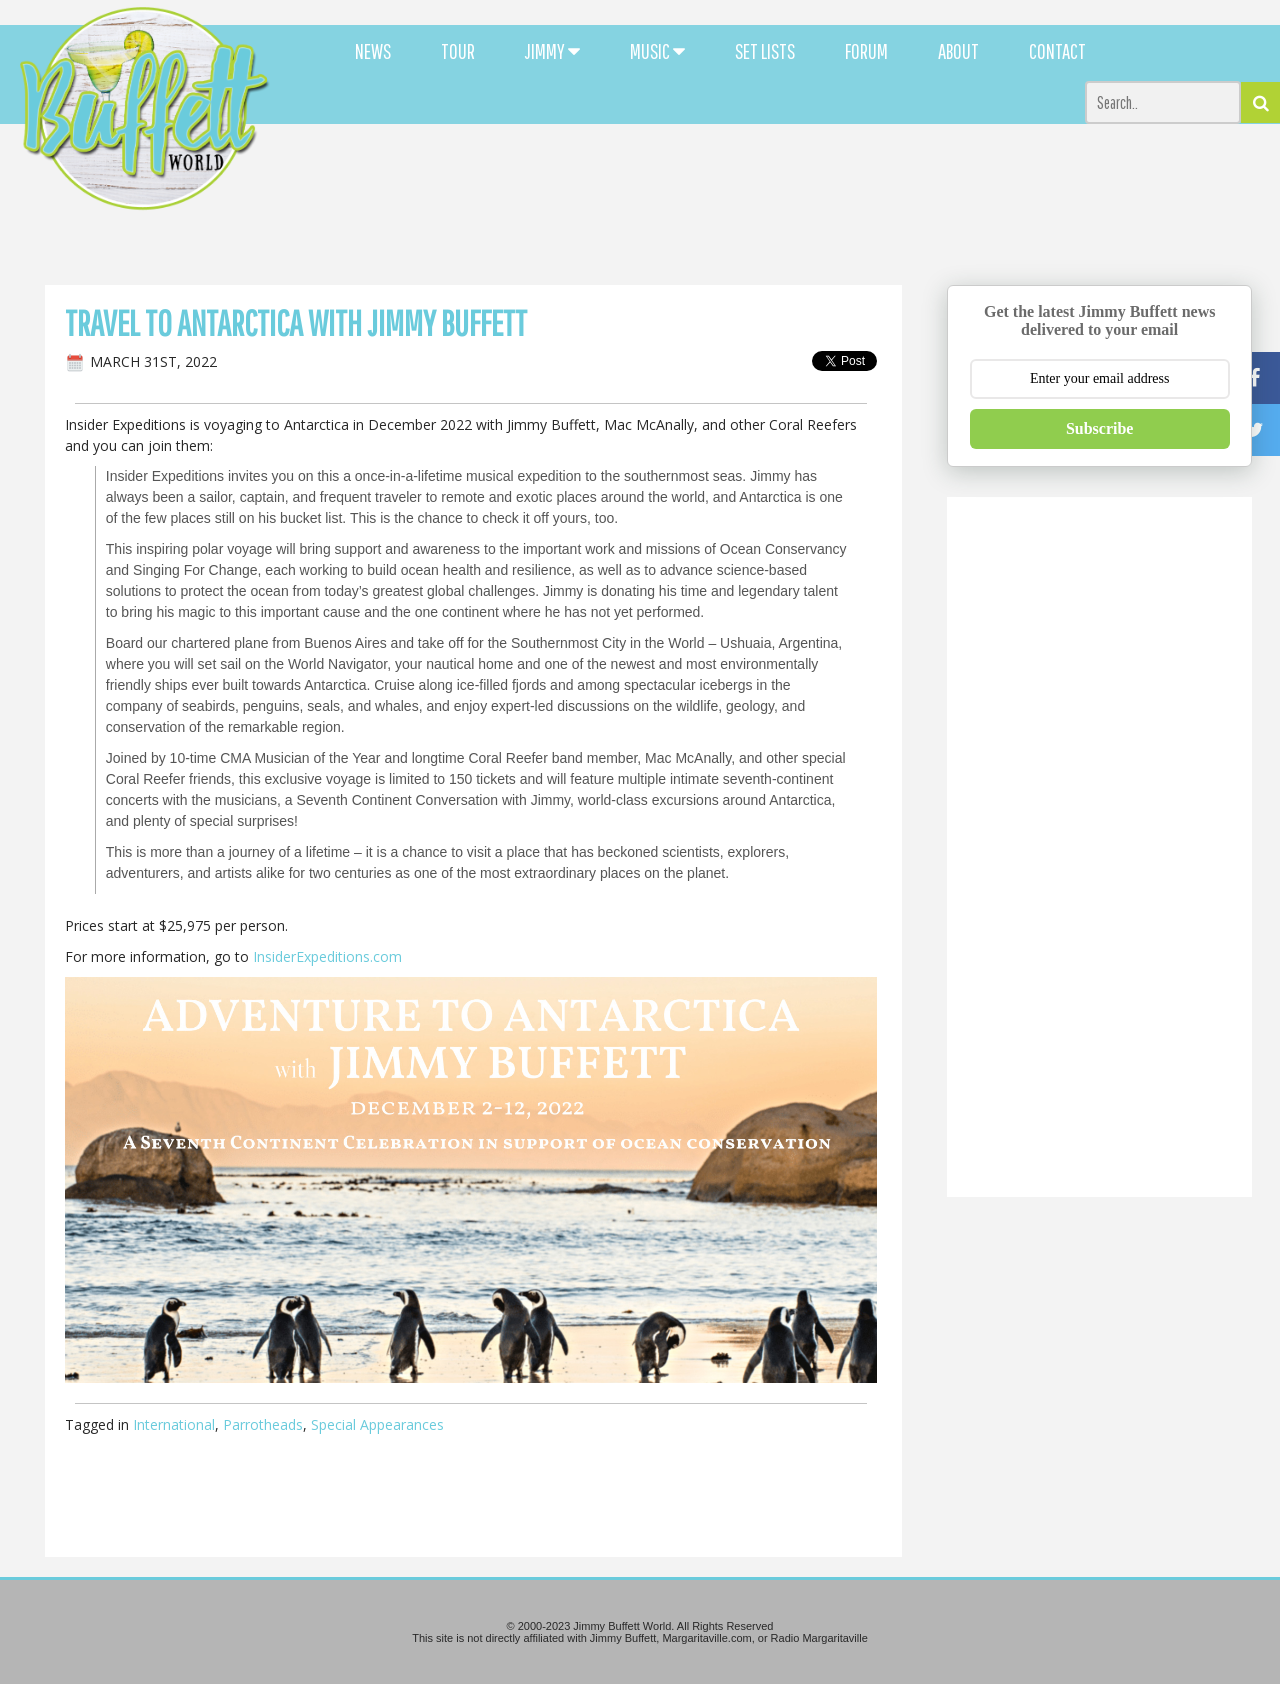 The height and width of the screenshot is (1684, 1280). Describe the element at coordinates (1100, 428) in the screenshot. I see `Subscribe` at that location.